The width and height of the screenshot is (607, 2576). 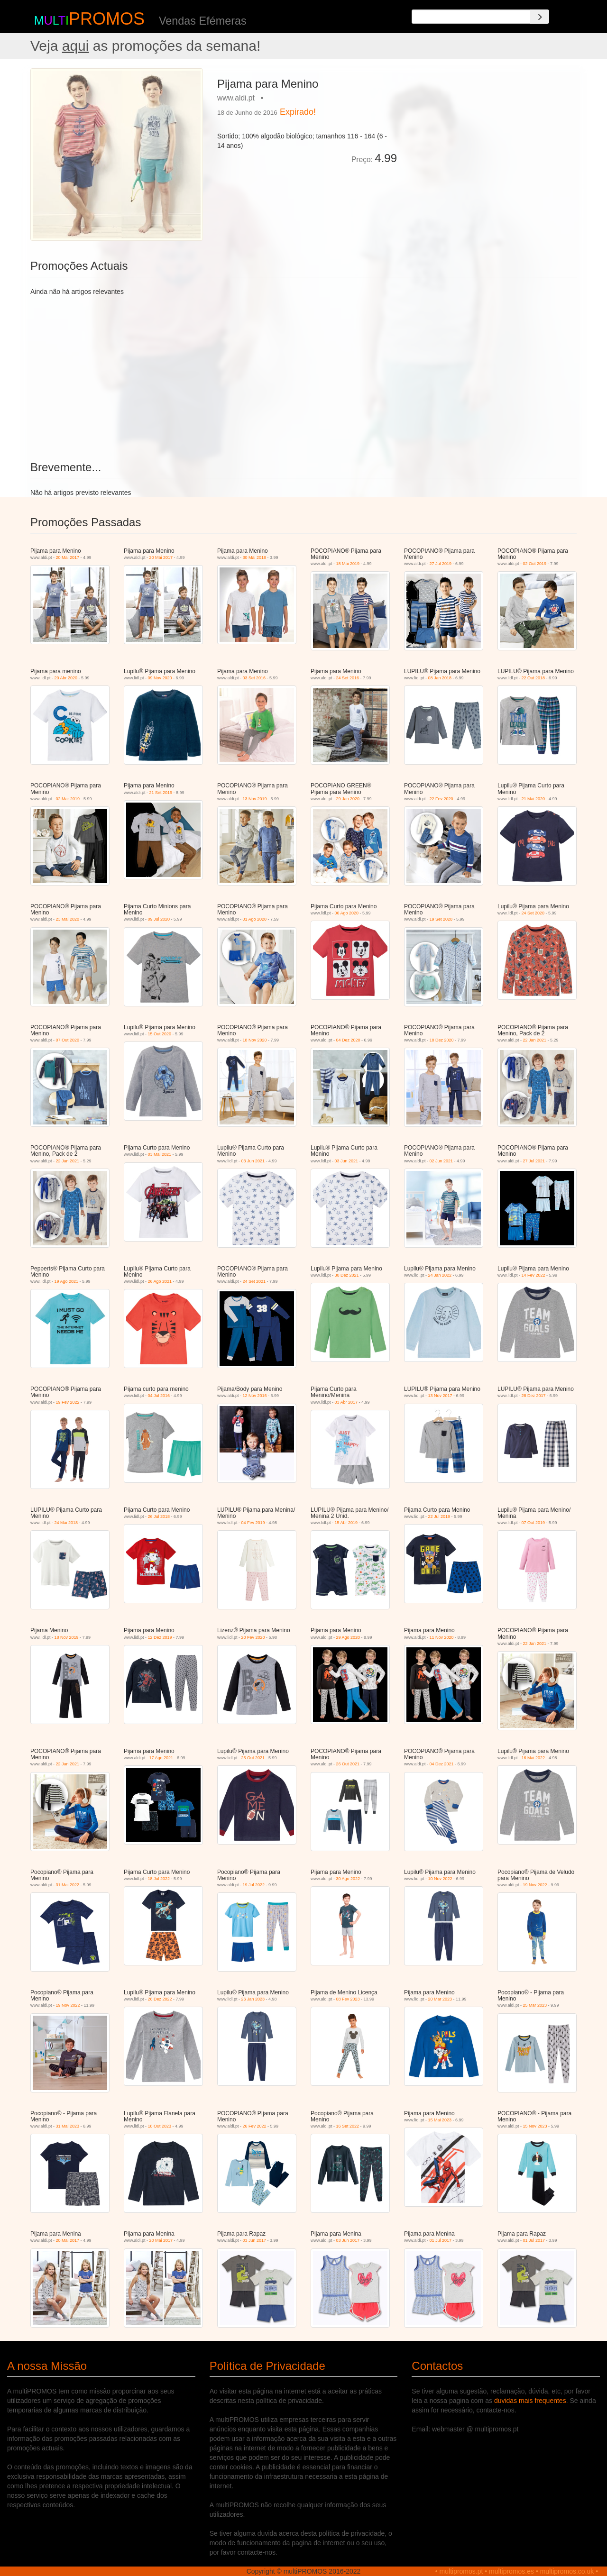 What do you see at coordinates (439, 1516) in the screenshot?
I see `22 Jul 2019` at bounding box center [439, 1516].